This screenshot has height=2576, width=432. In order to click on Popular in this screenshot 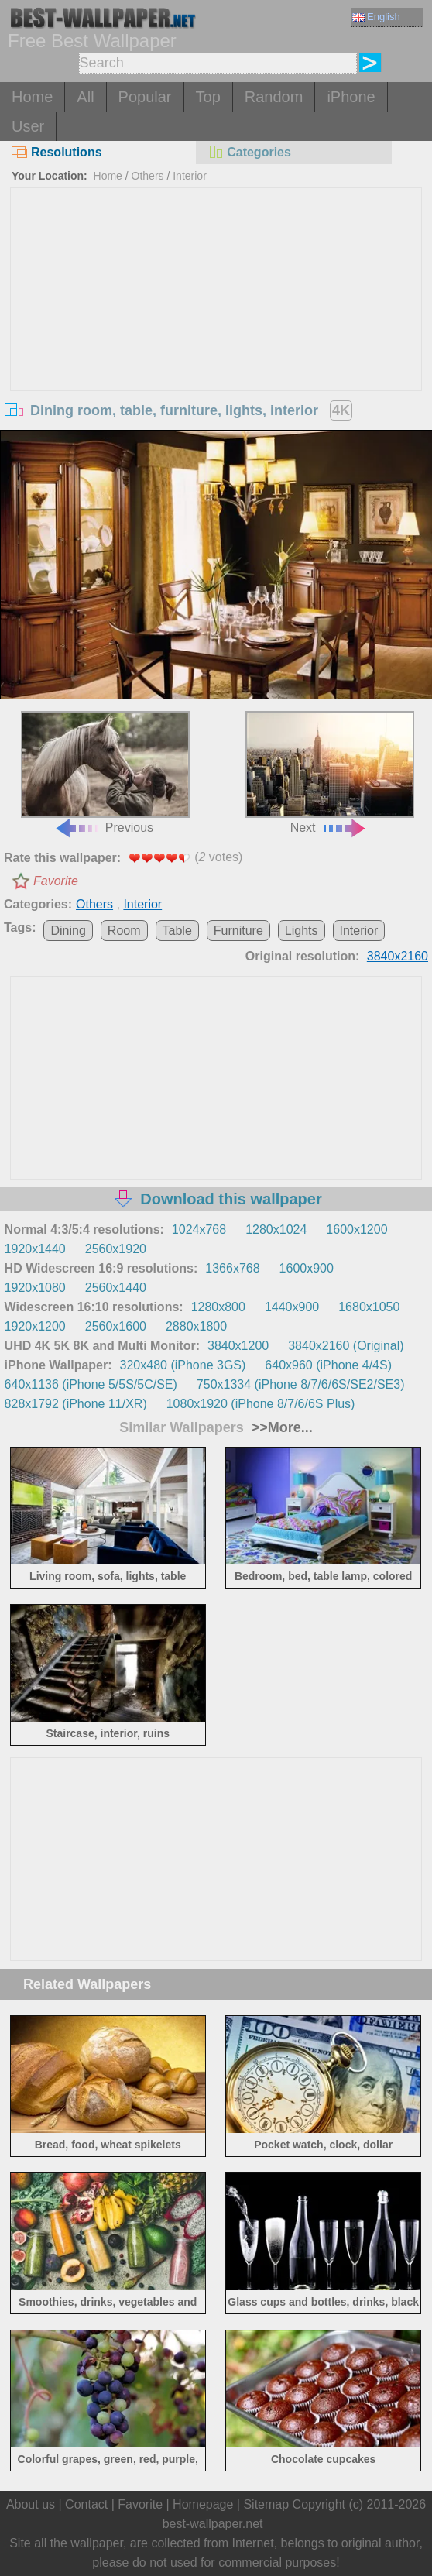, I will do `click(145, 96)`.